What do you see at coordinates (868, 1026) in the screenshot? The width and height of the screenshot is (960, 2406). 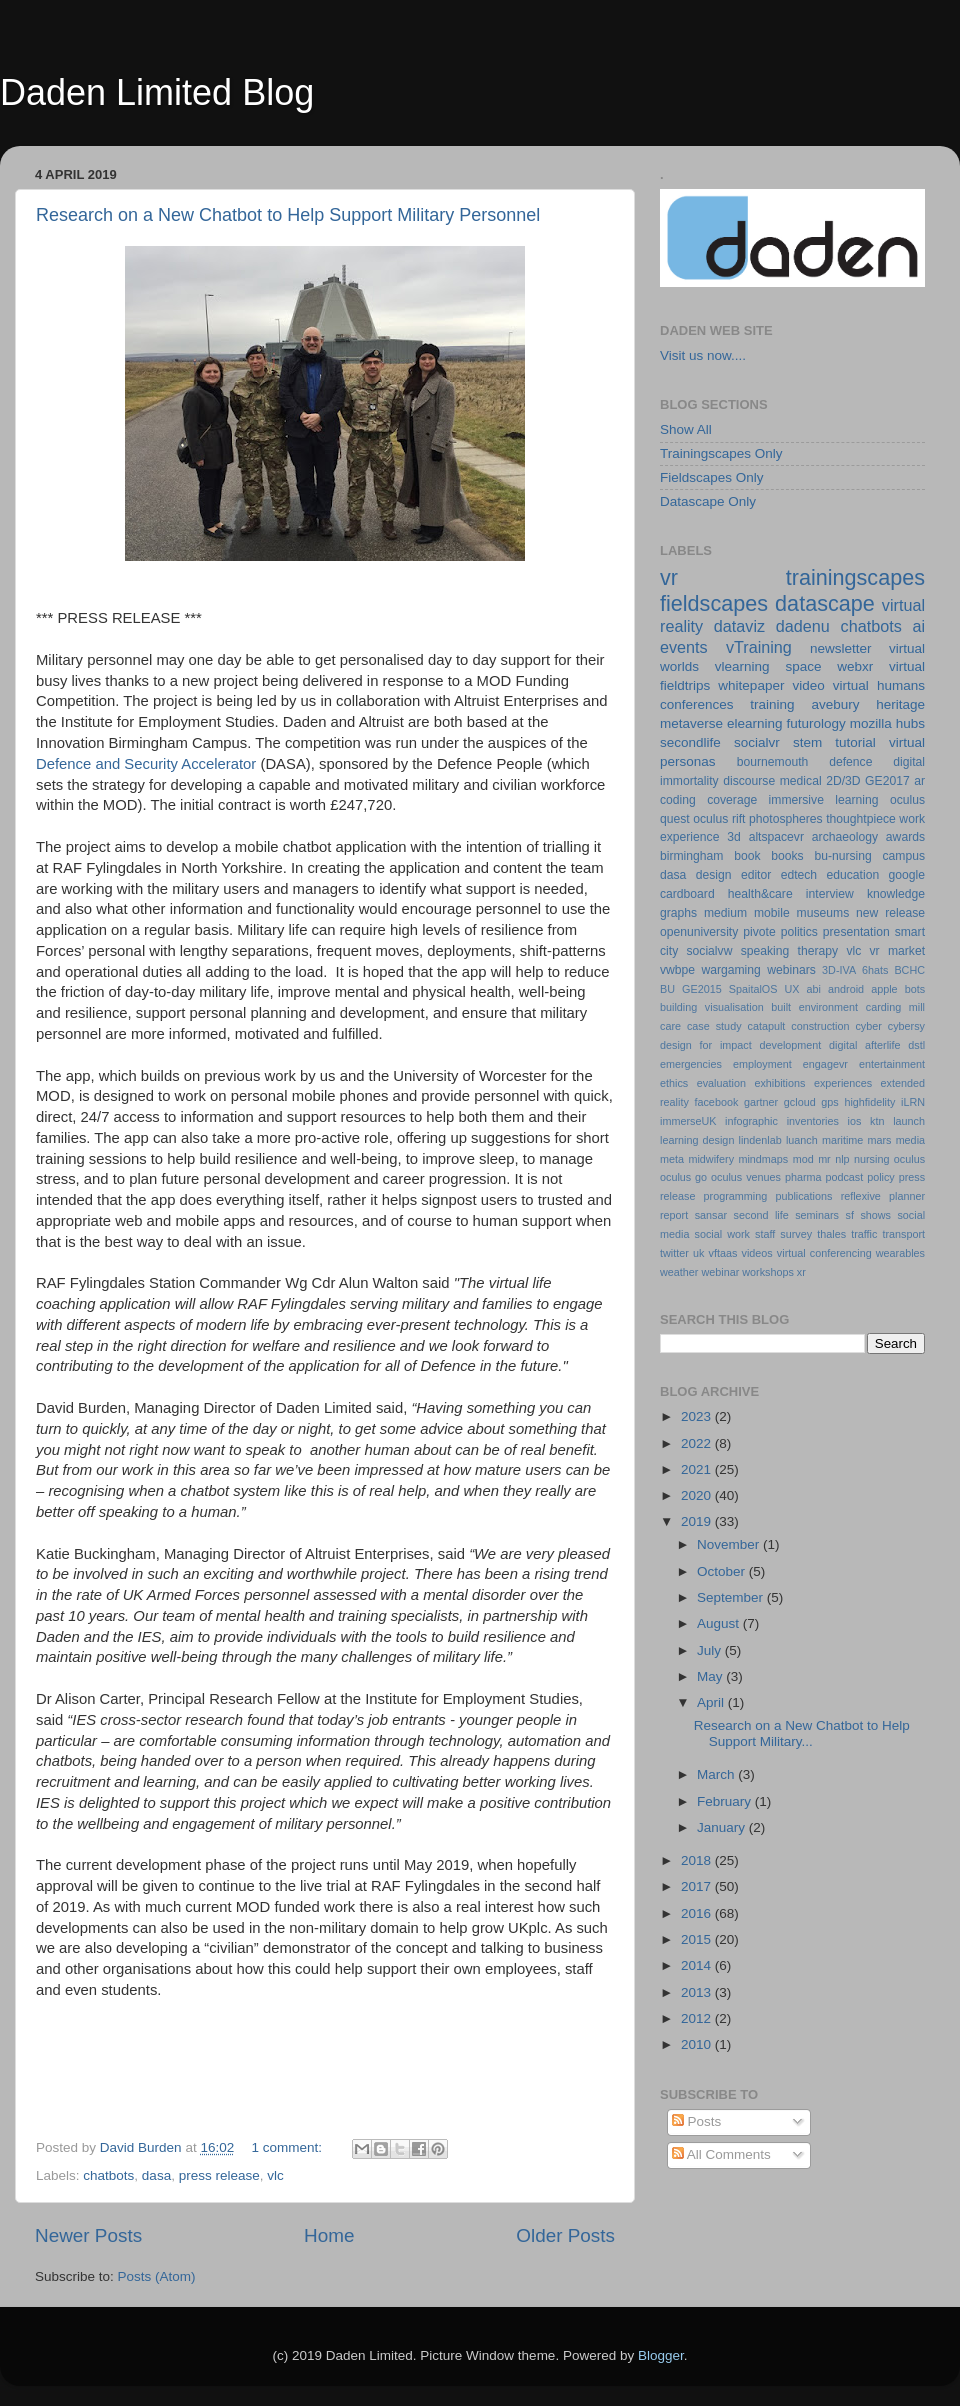 I see `cyber` at bounding box center [868, 1026].